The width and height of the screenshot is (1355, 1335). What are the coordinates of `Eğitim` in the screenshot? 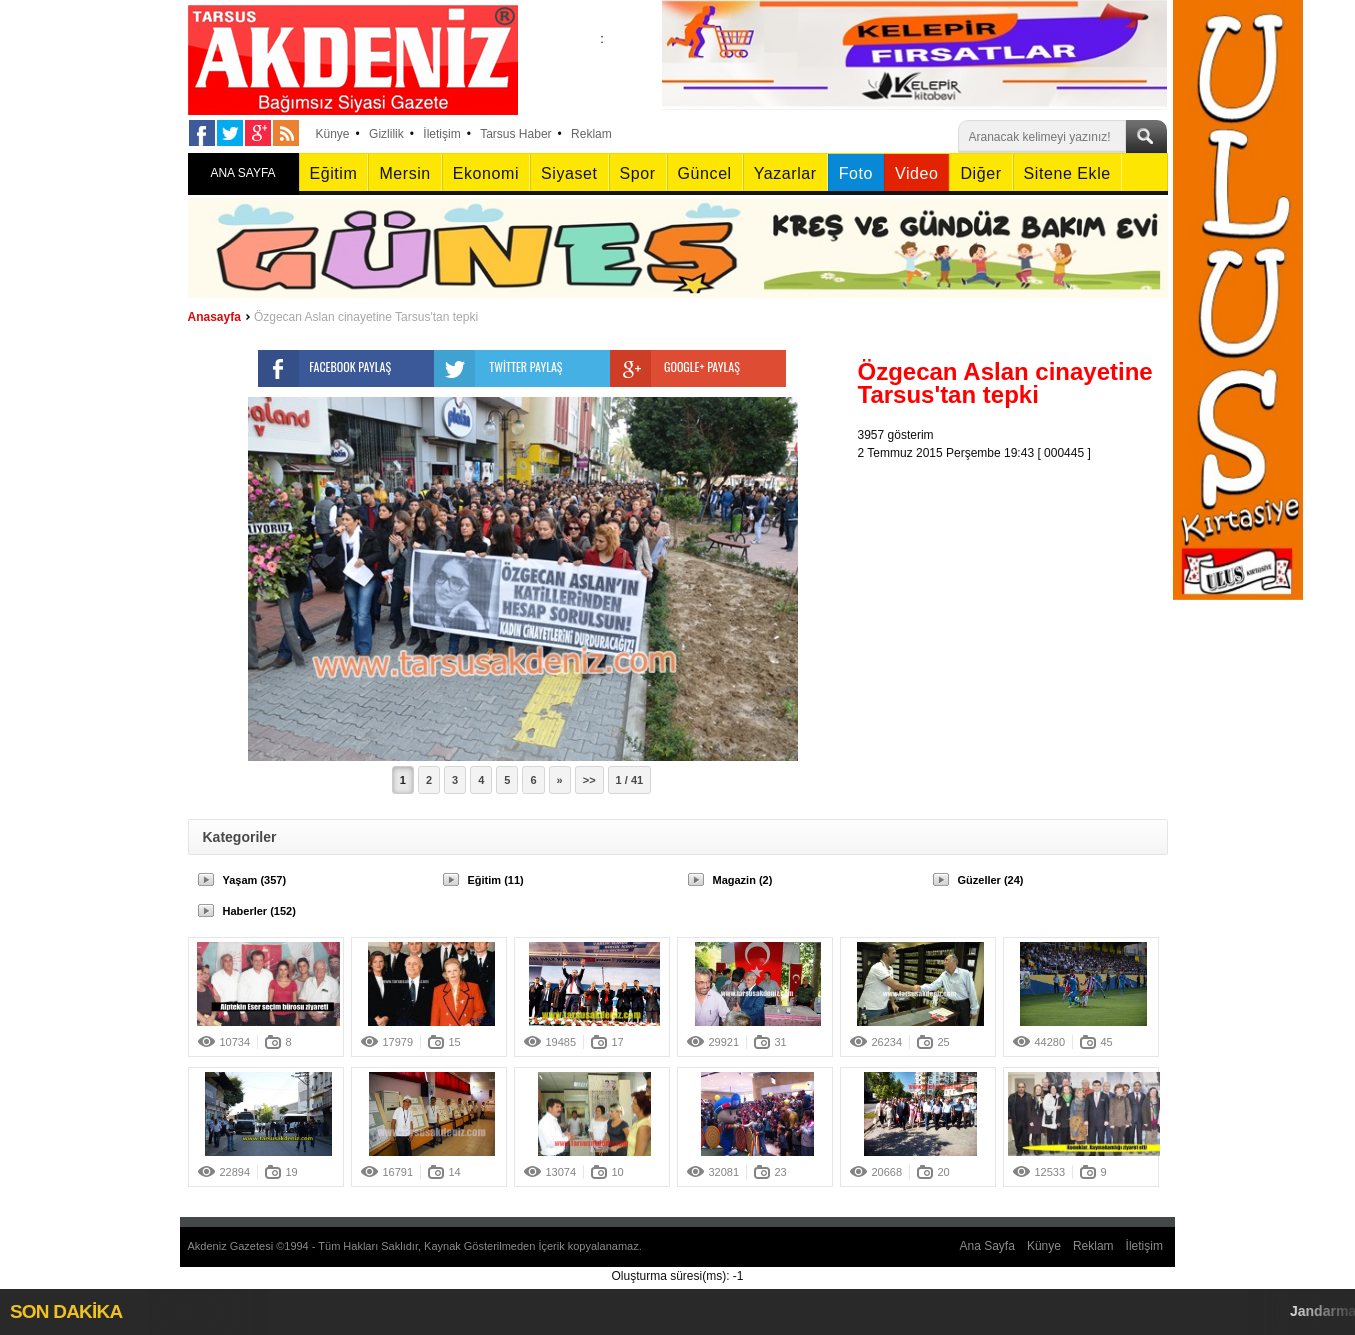 It's located at (334, 173).